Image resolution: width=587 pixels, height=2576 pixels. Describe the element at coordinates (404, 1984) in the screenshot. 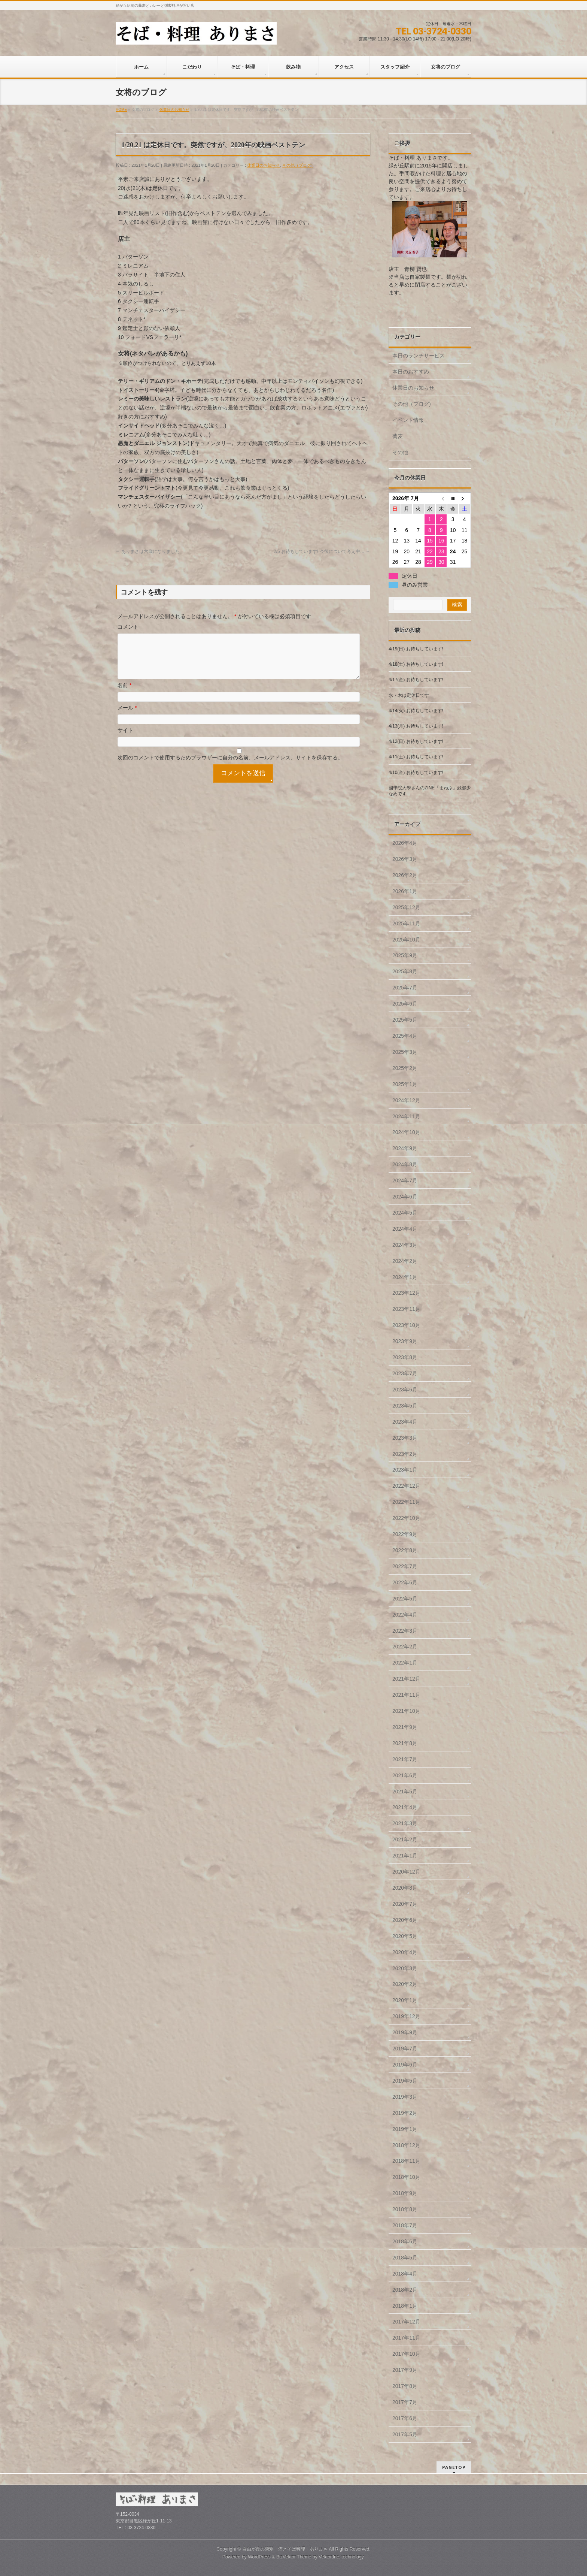

I see `2020年2月` at that location.